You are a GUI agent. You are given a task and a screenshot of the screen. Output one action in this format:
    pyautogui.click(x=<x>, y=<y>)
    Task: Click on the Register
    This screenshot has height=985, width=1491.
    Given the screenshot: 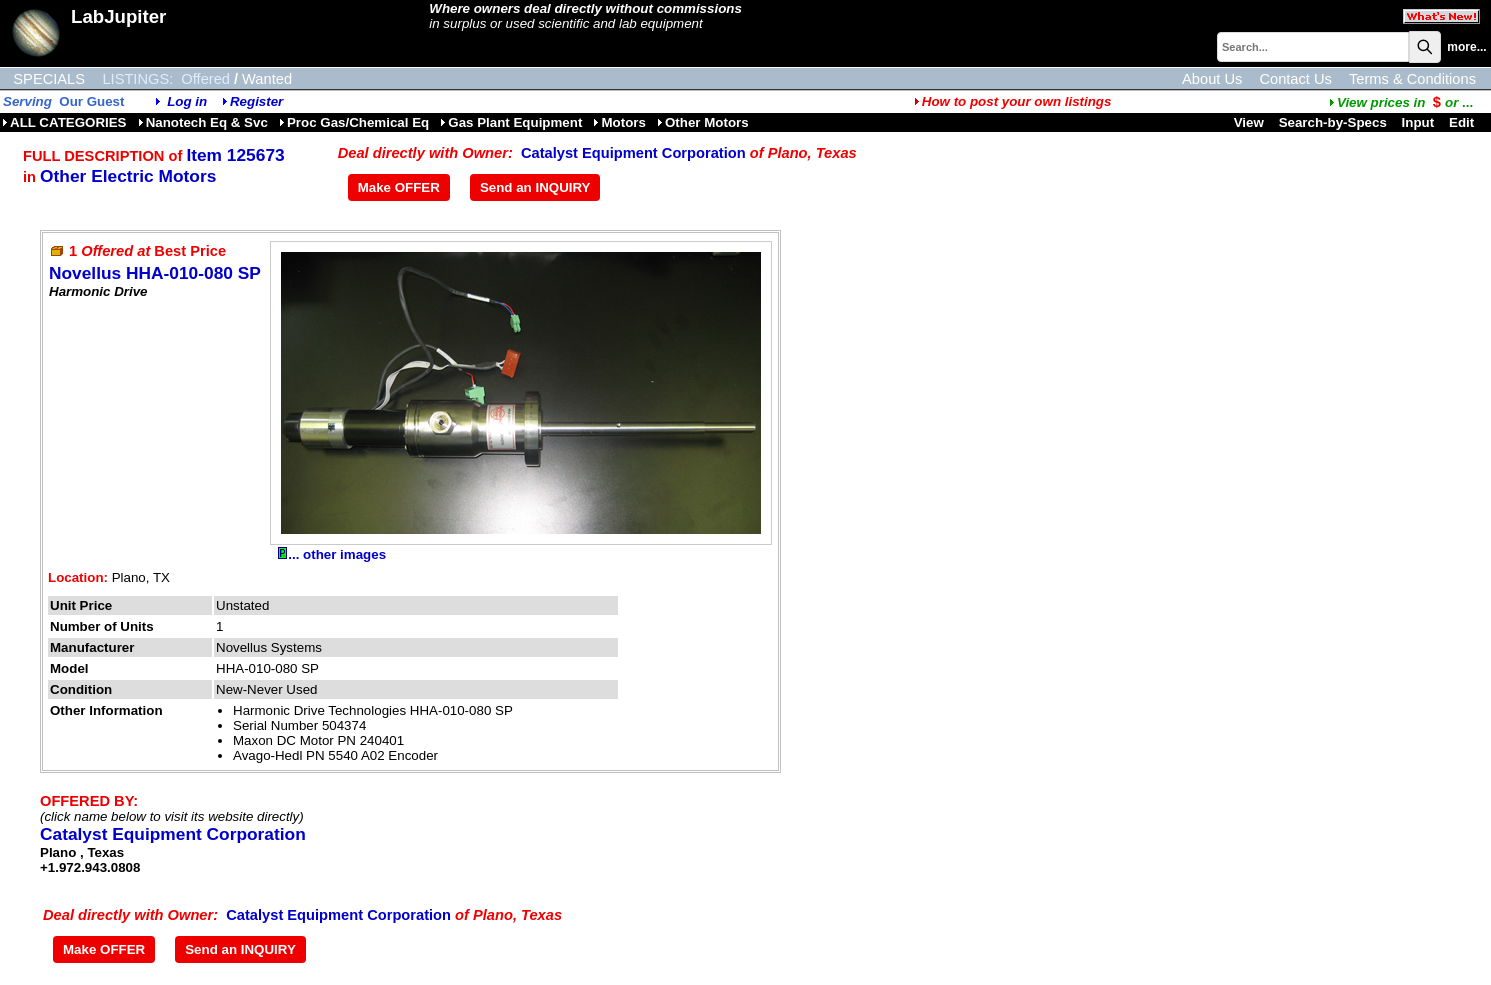 What is the action you would take?
    pyautogui.click(x=256, y=101)
    